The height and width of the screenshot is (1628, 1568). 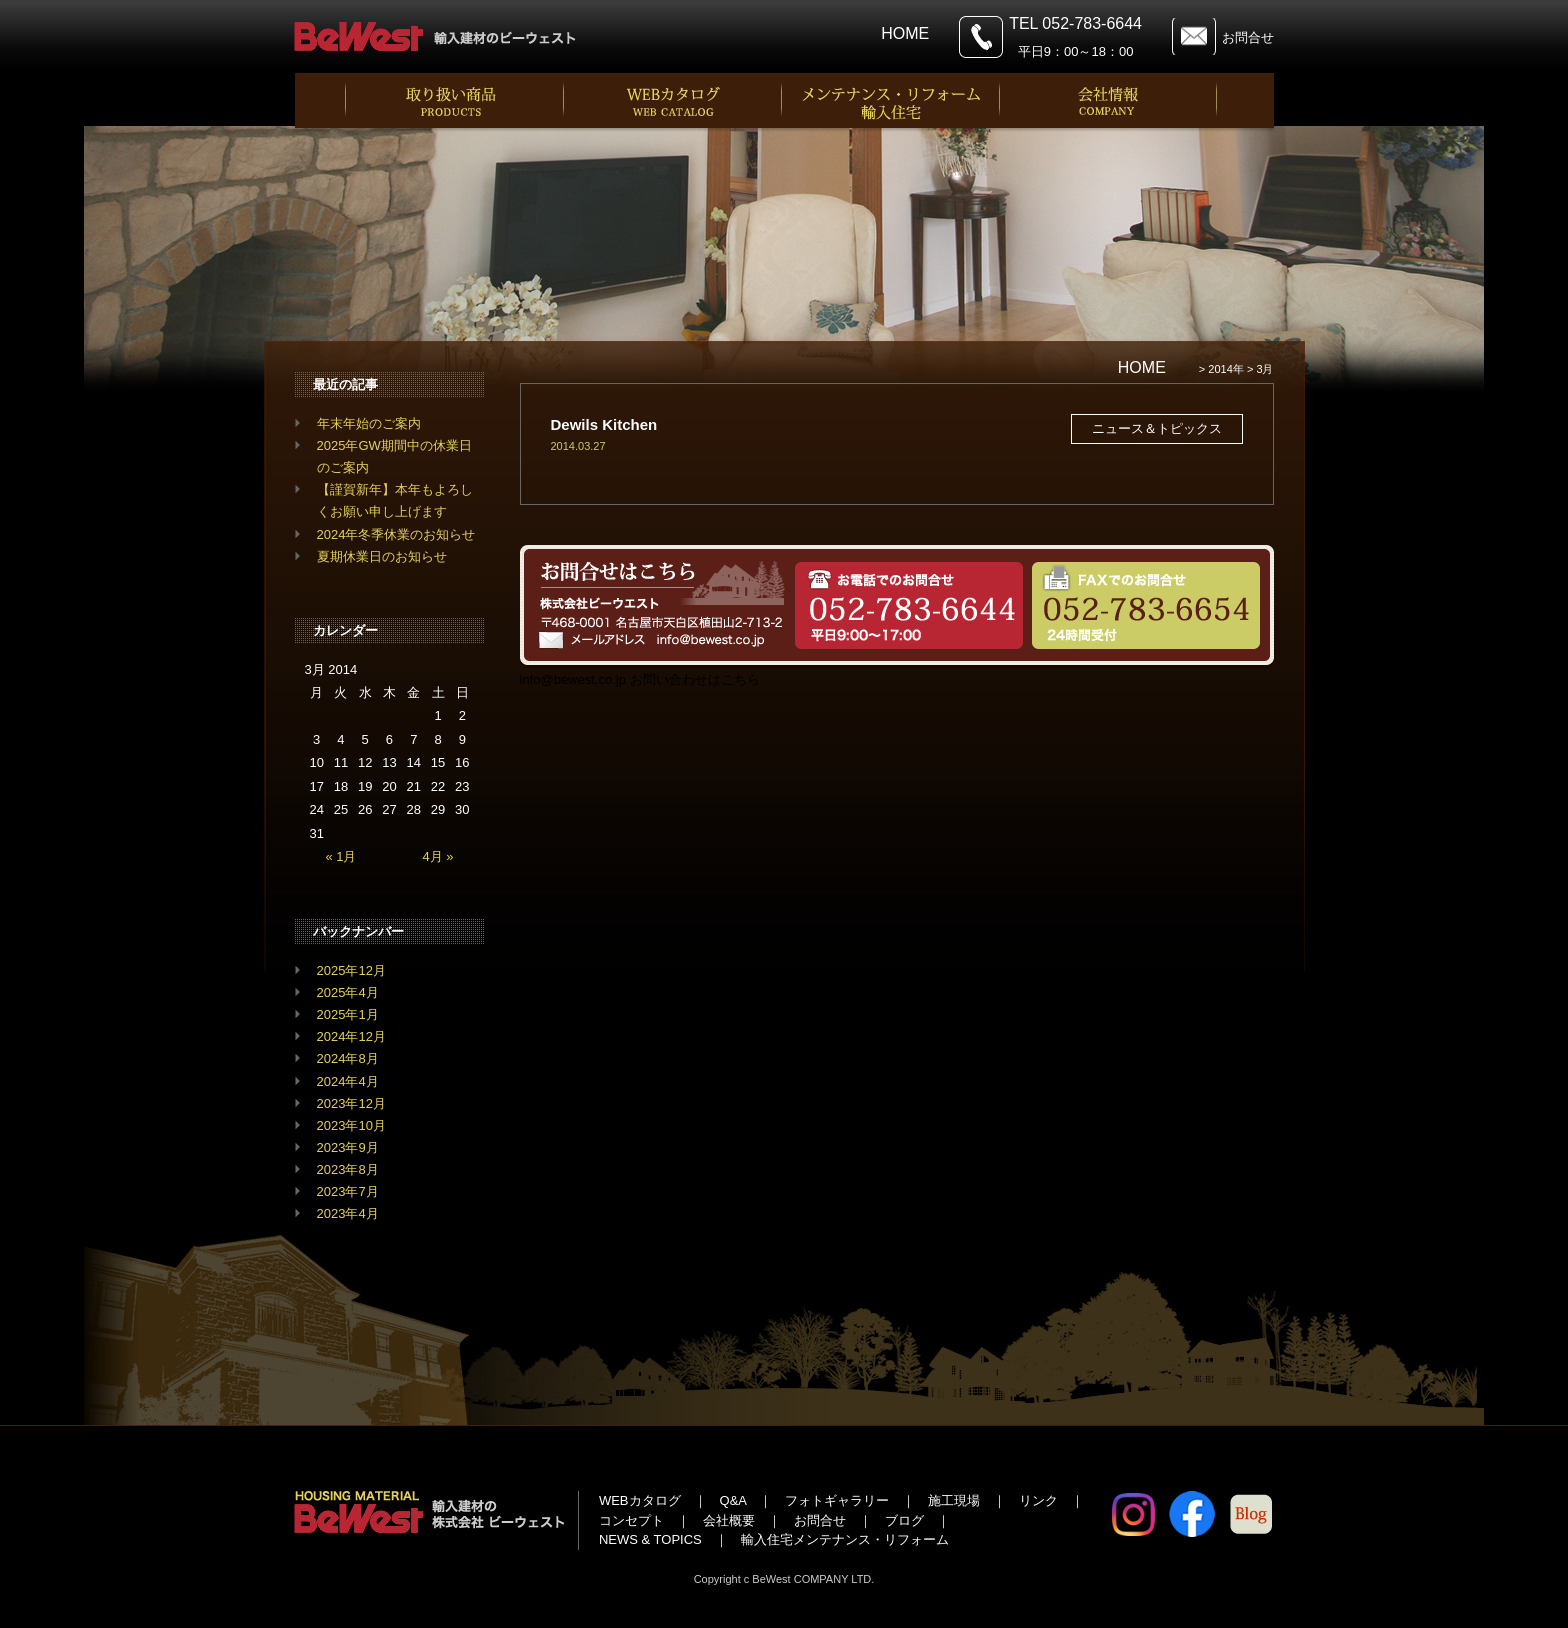 What do you see at coordinates (733, 1500) in the screenshot?
I see `Q&A` at bounding box center [733, 1500].